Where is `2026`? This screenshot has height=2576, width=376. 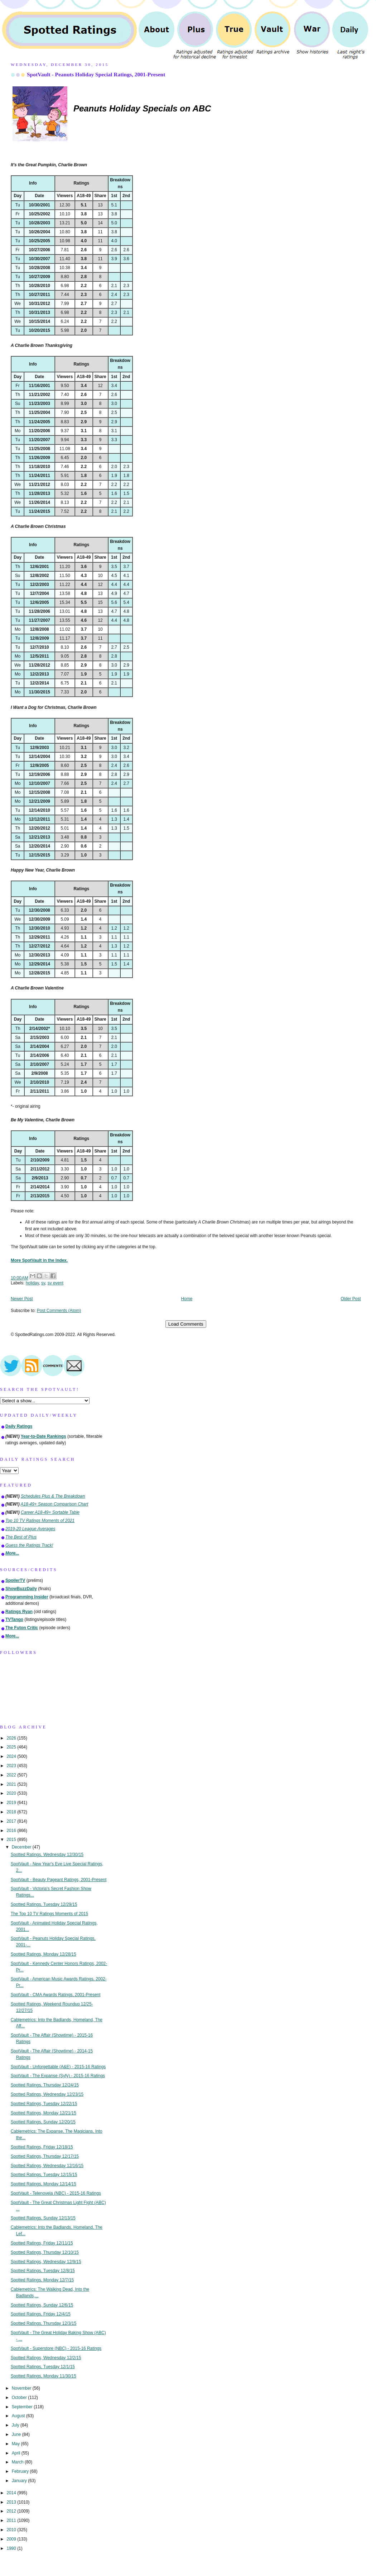
2026 is located at coordinates (11, 1738).